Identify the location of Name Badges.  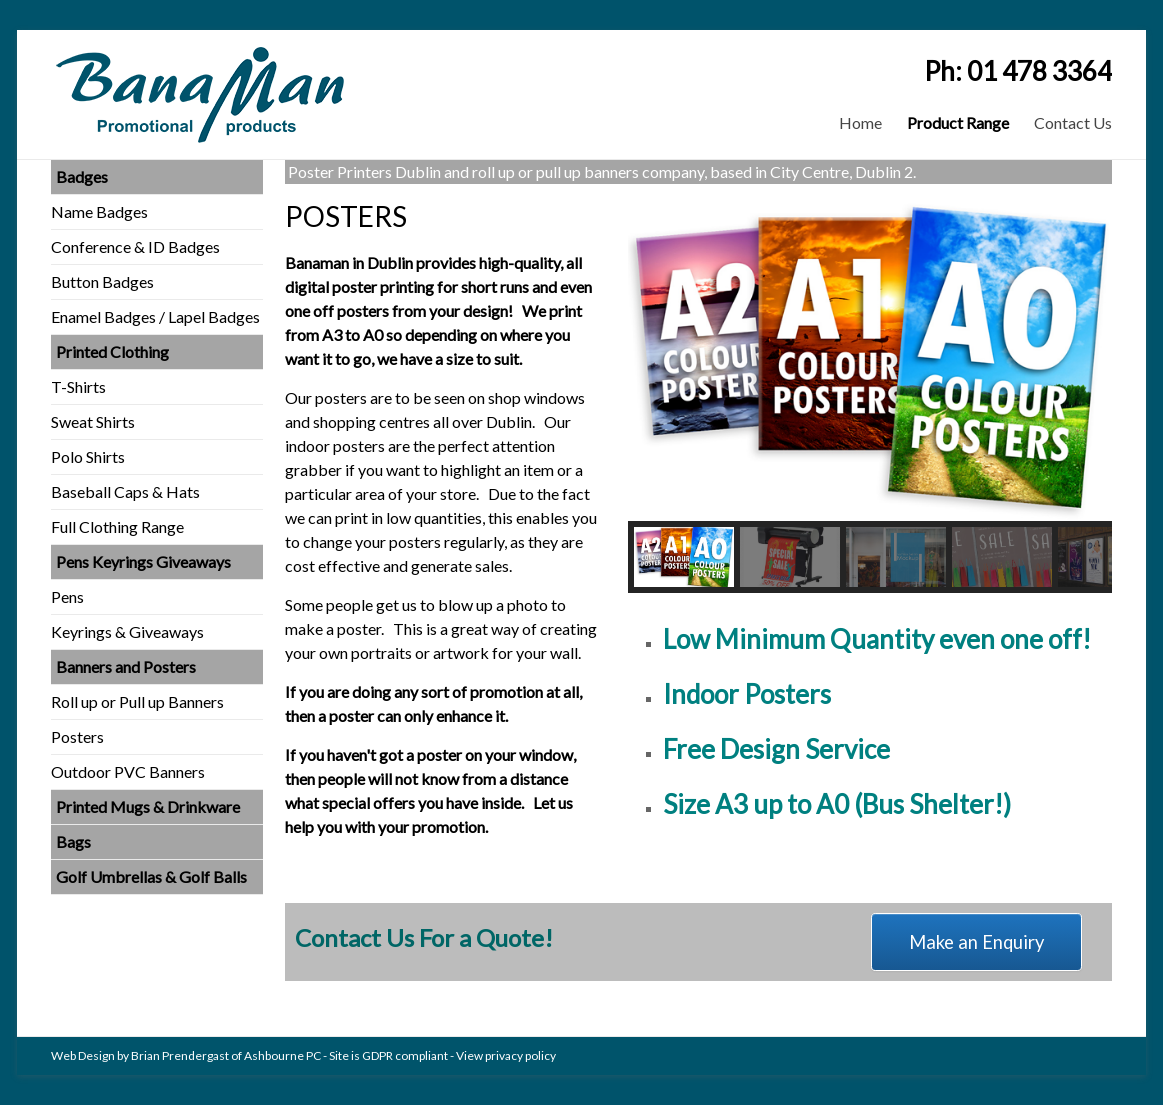
(99, 211).